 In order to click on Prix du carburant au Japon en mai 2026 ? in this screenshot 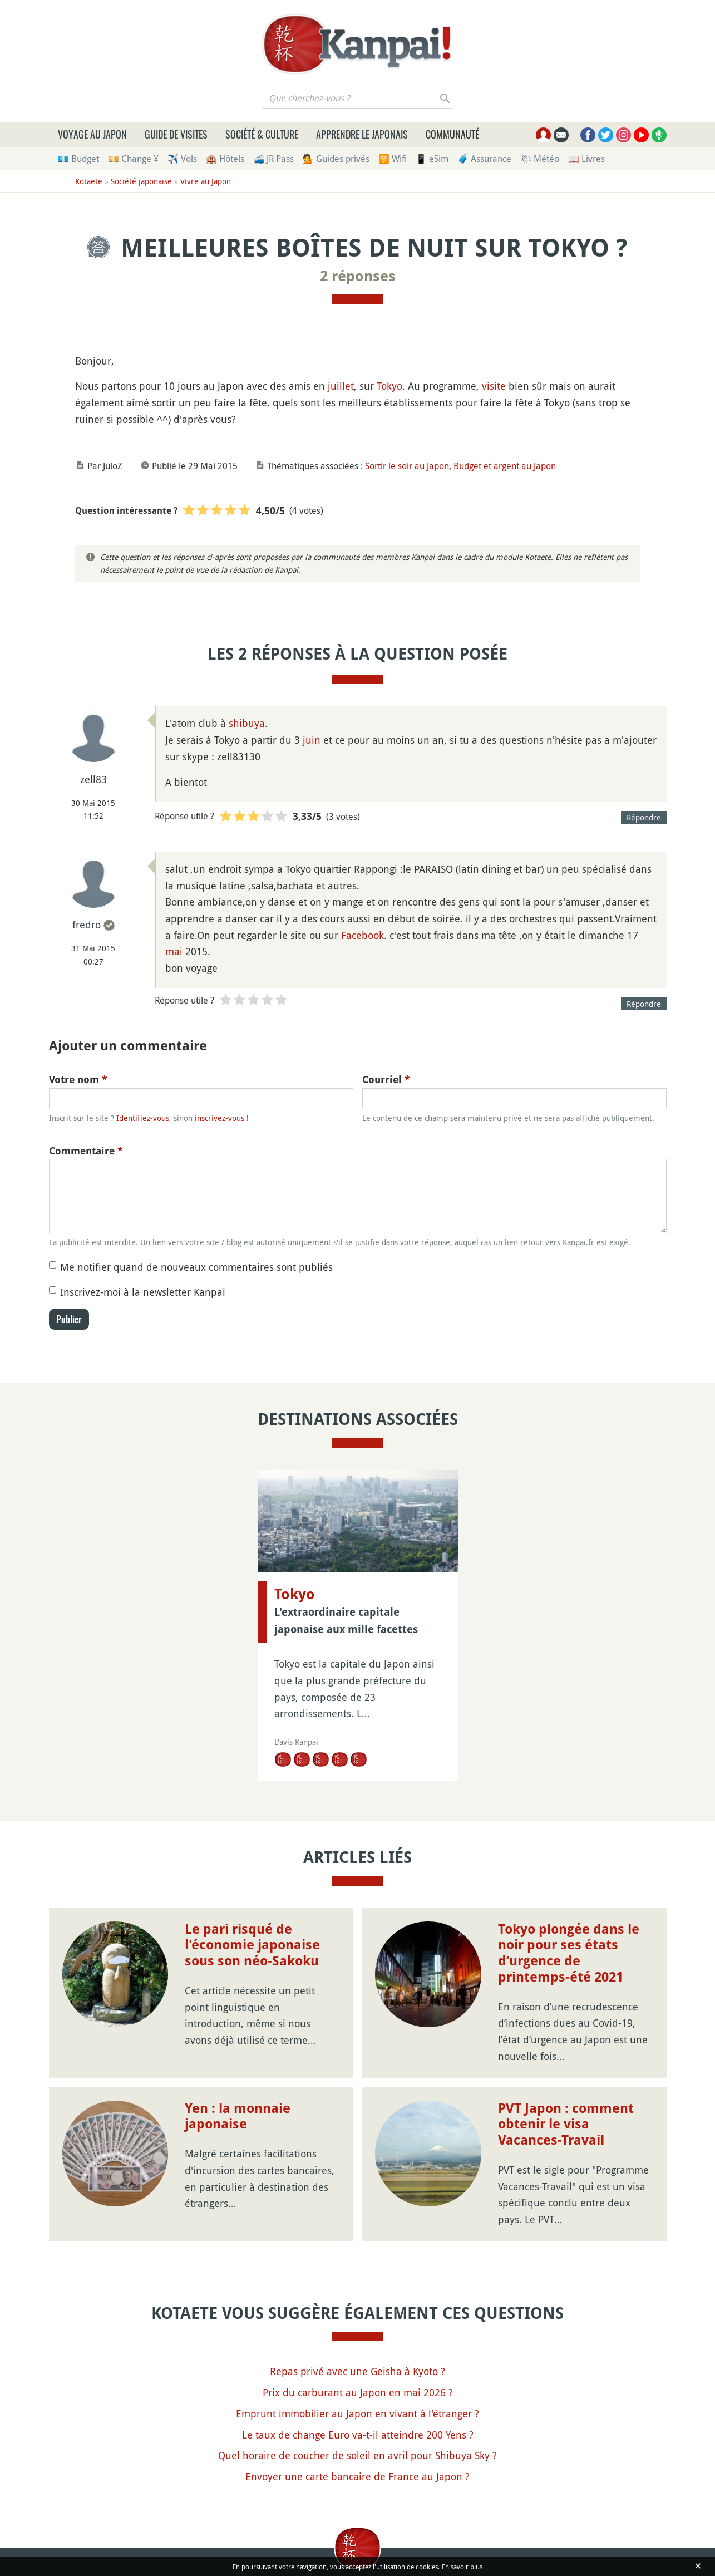, I will do `click(358, 2392)`.